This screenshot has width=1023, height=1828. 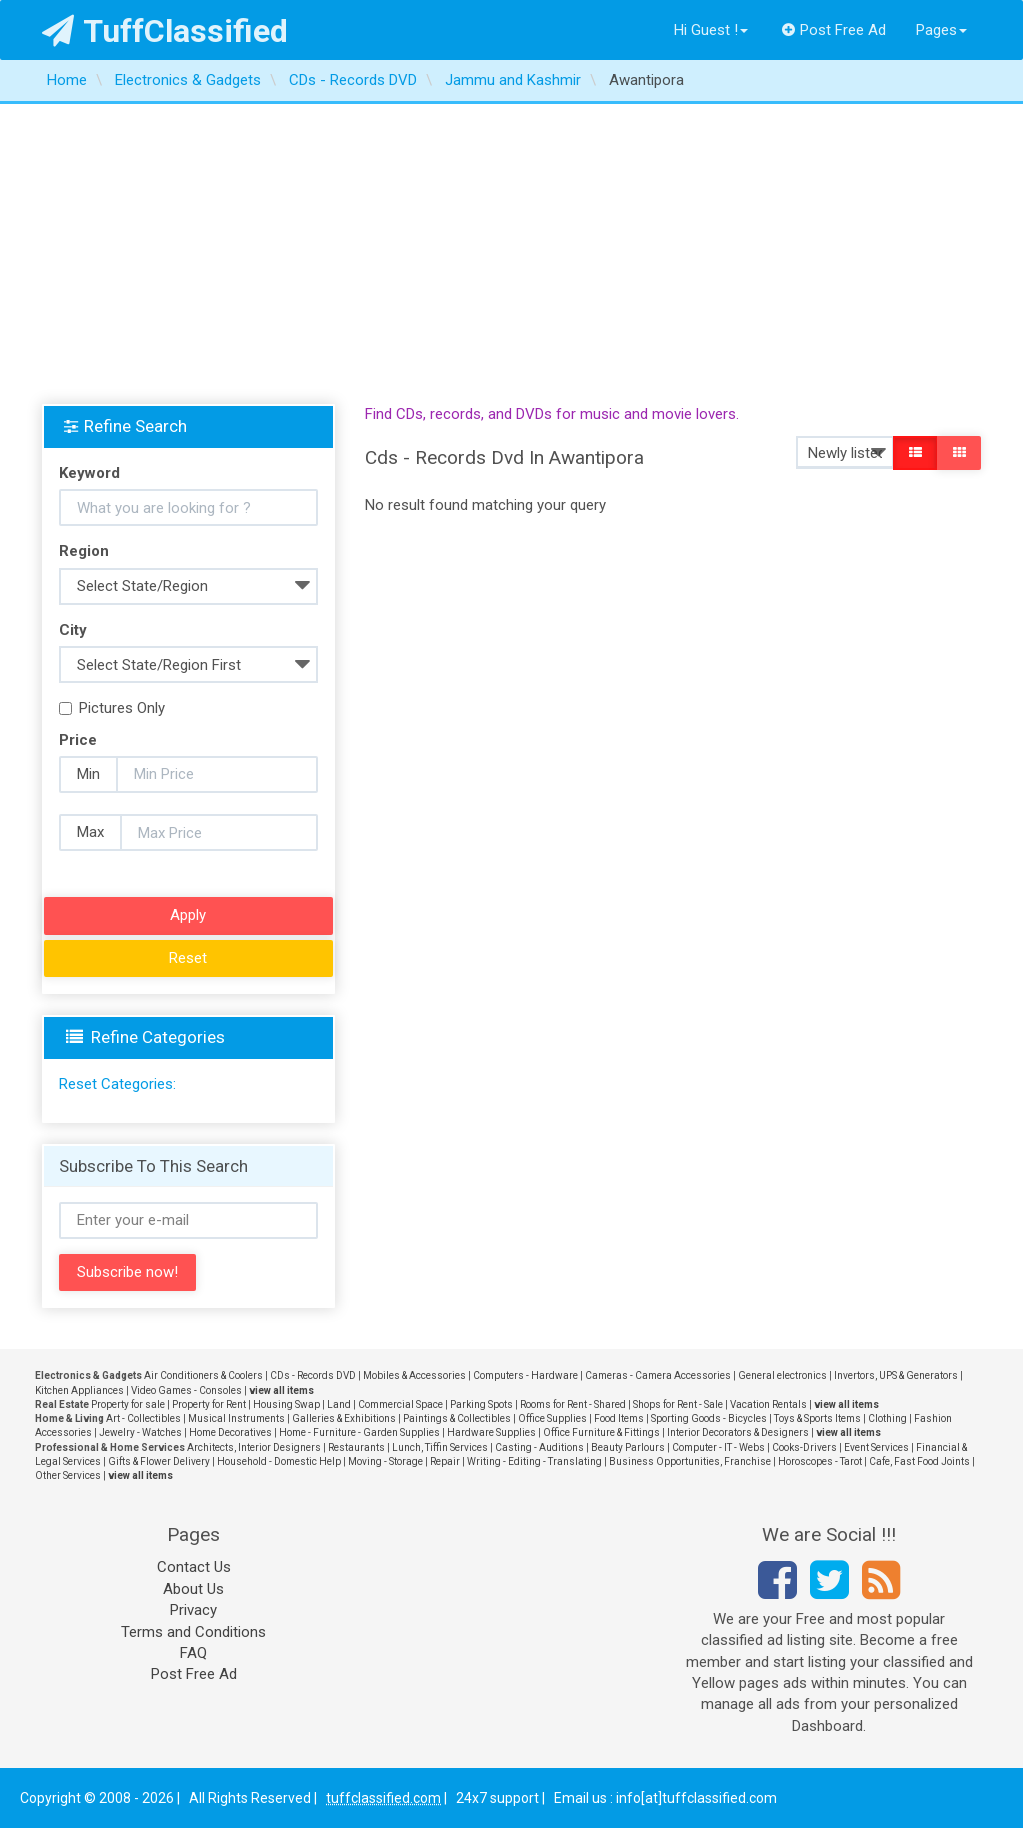 I want to click on Parking Spots, so click(x=481, y=1404).